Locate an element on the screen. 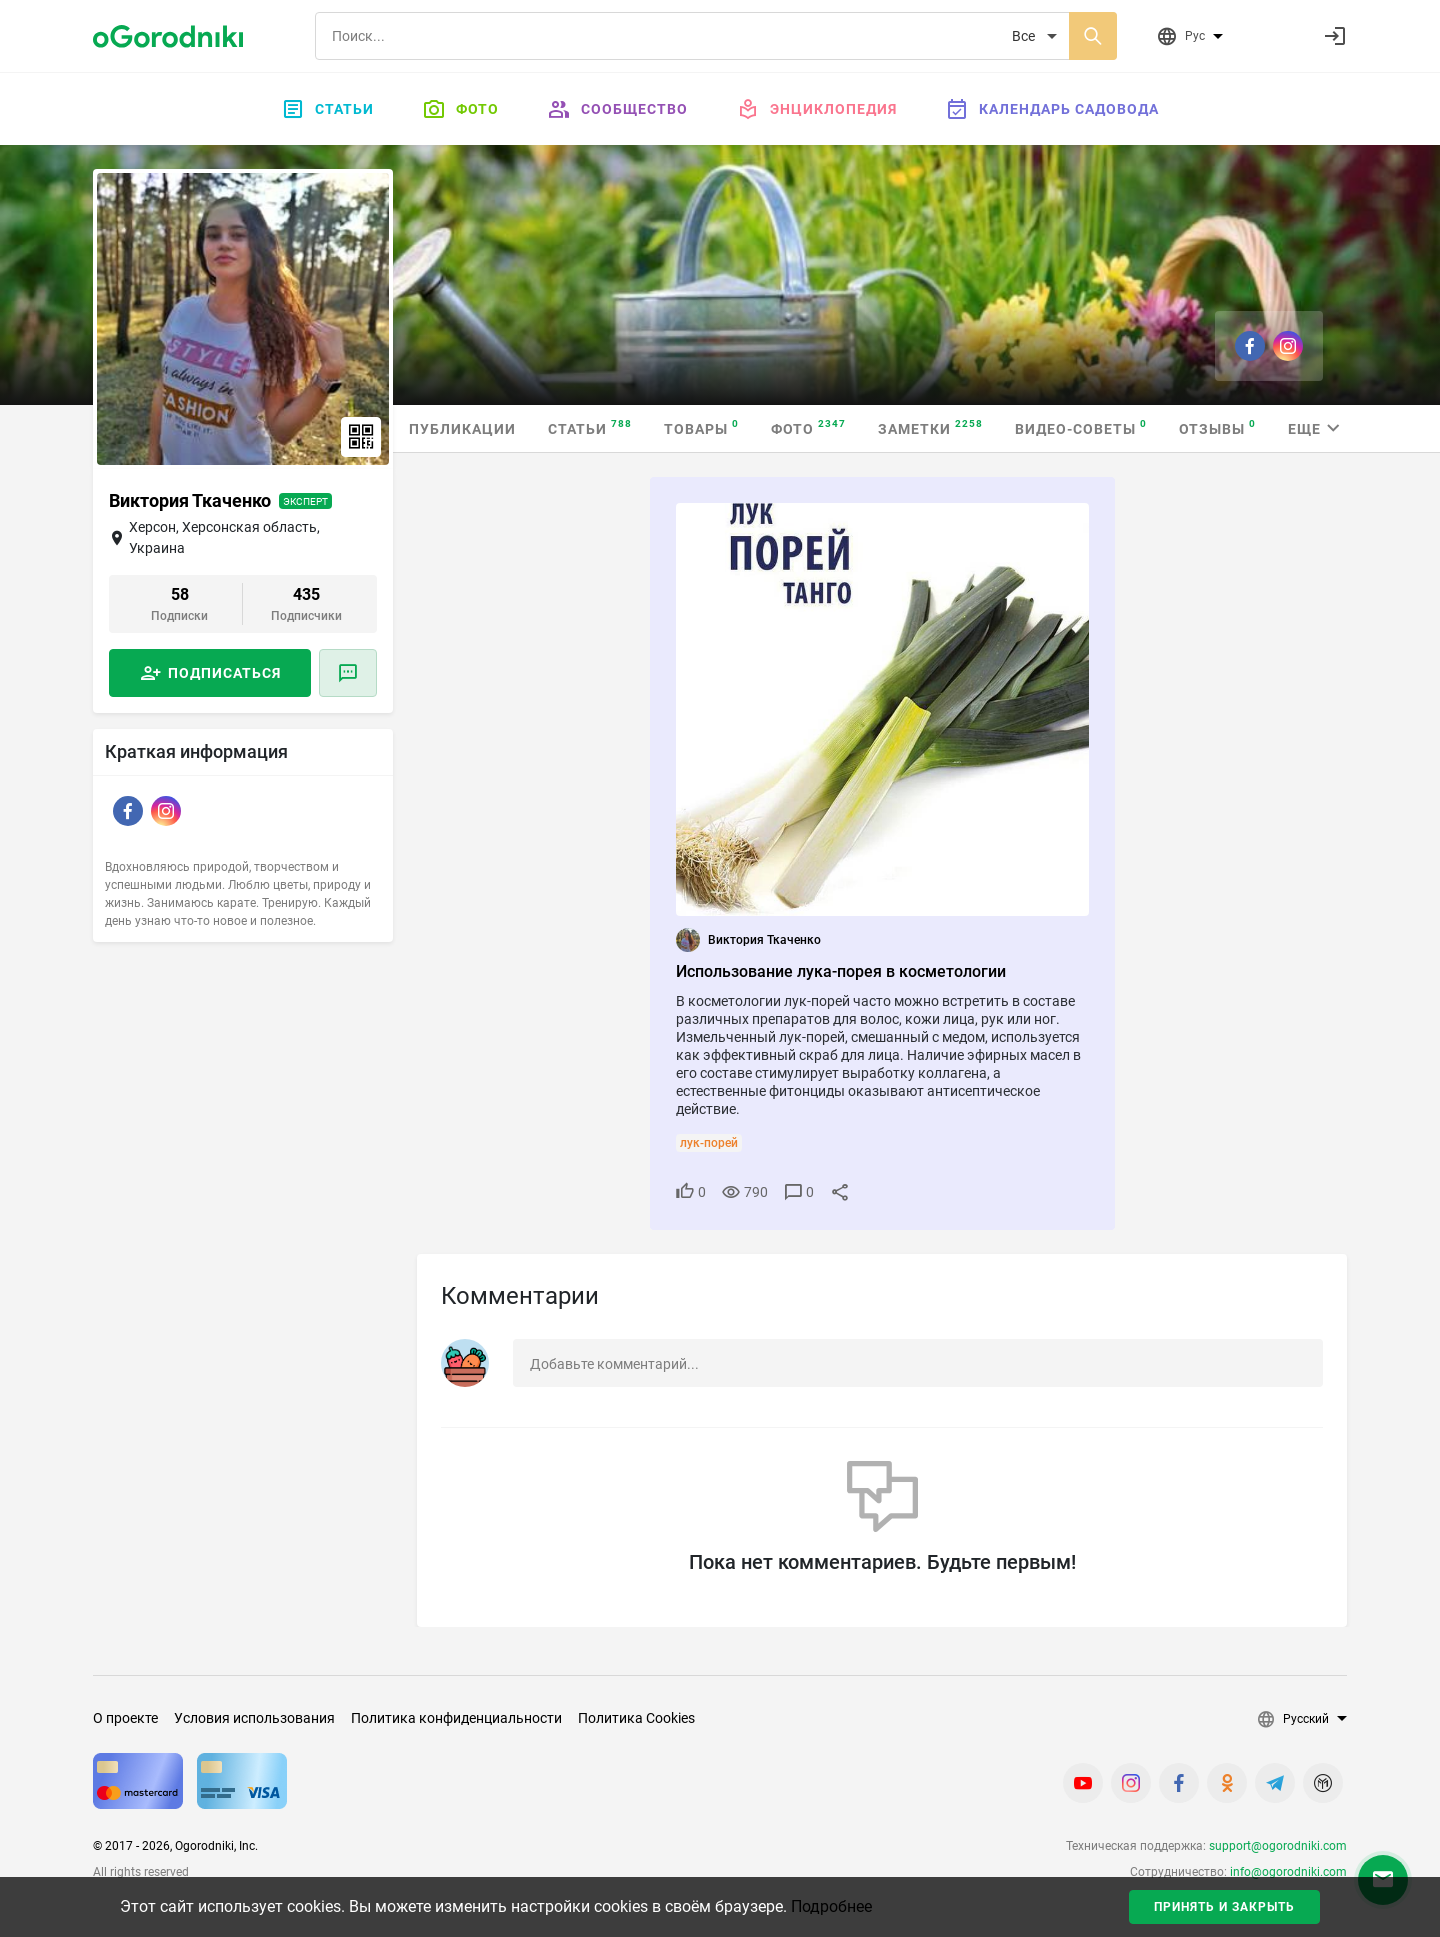  Статьи is located at coordinates (327, 109).